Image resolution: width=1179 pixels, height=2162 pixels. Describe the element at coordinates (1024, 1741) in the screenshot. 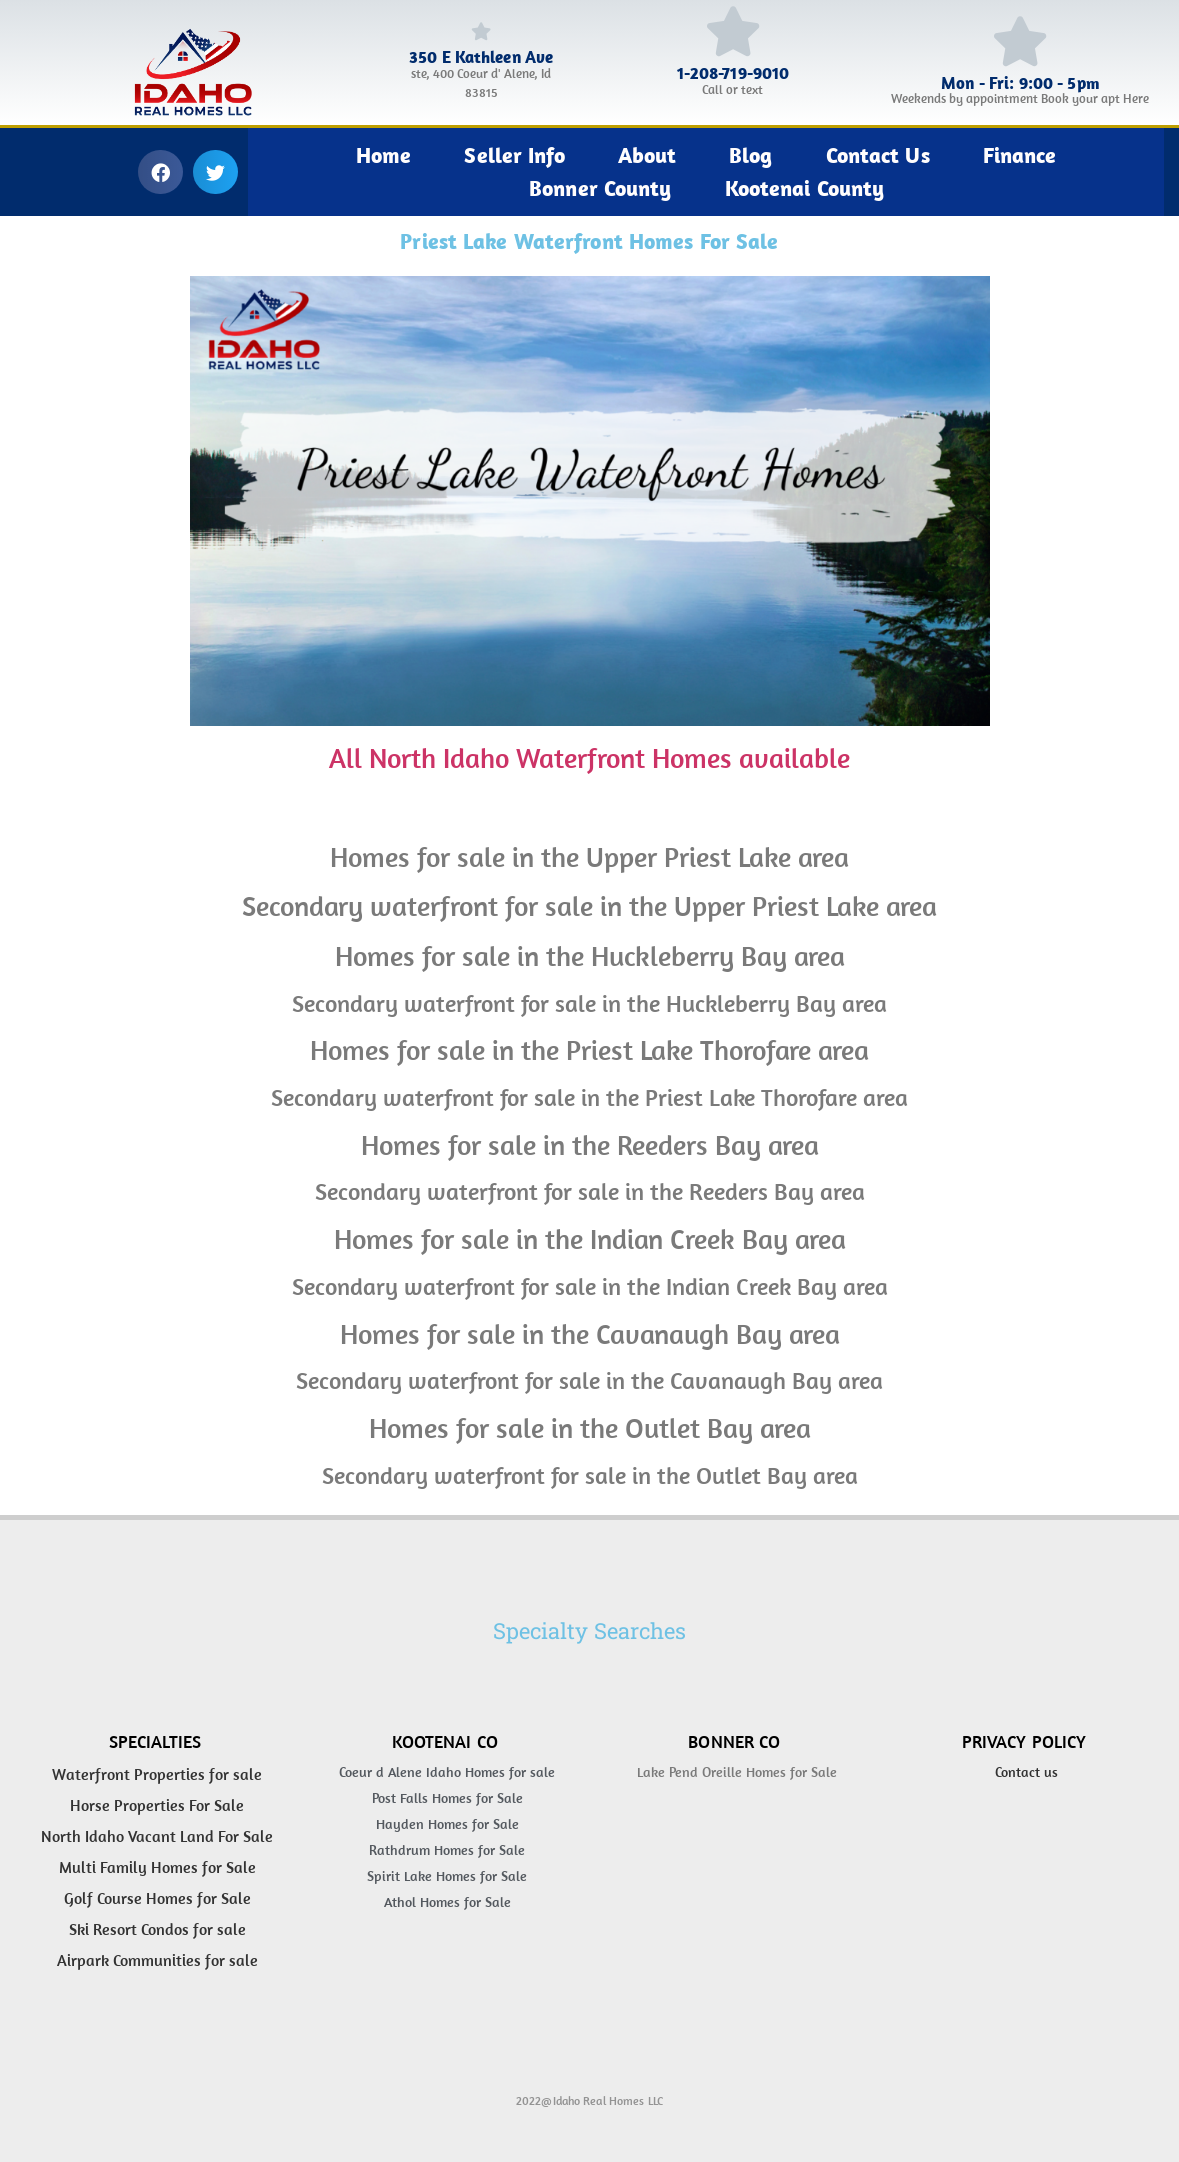

I see `Privacy Policy` at that location.